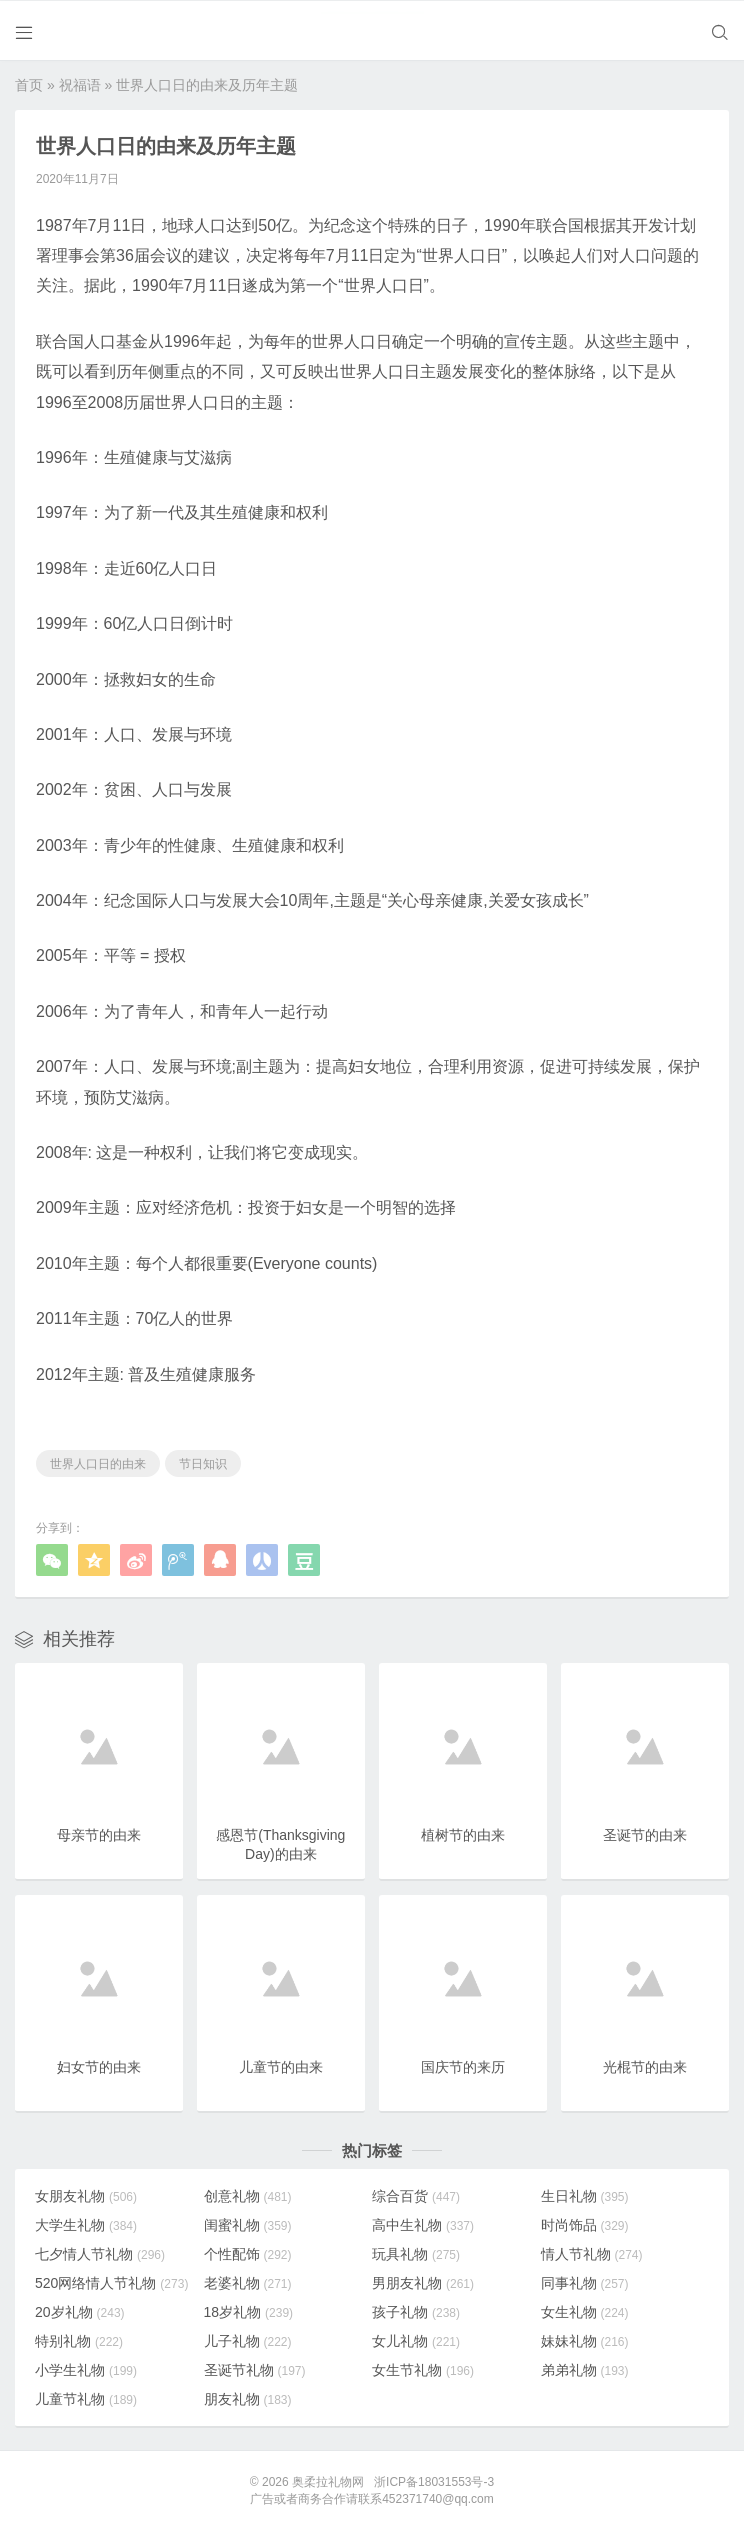  I want to click on 大学生礼物, so click(86, 2224).